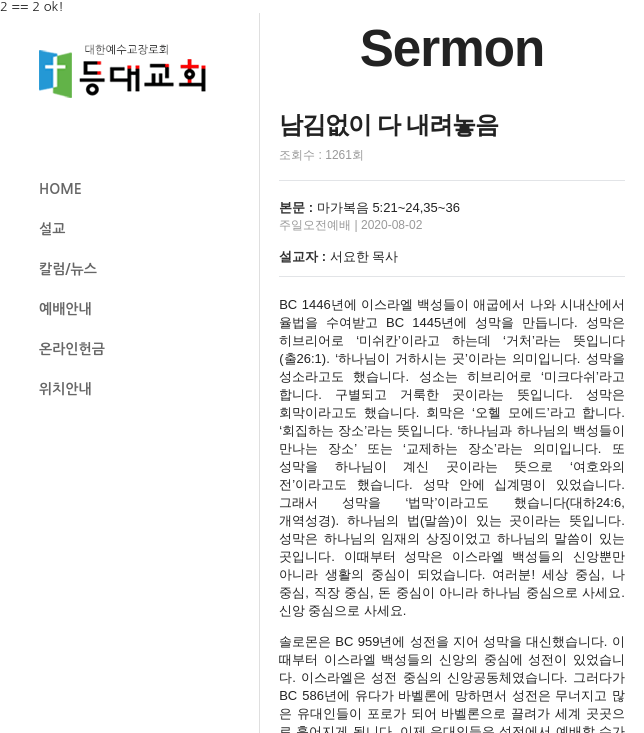 This screenshot has height=733, width=644. I want to click on 칼럼/뉴스, so click(68, 269).